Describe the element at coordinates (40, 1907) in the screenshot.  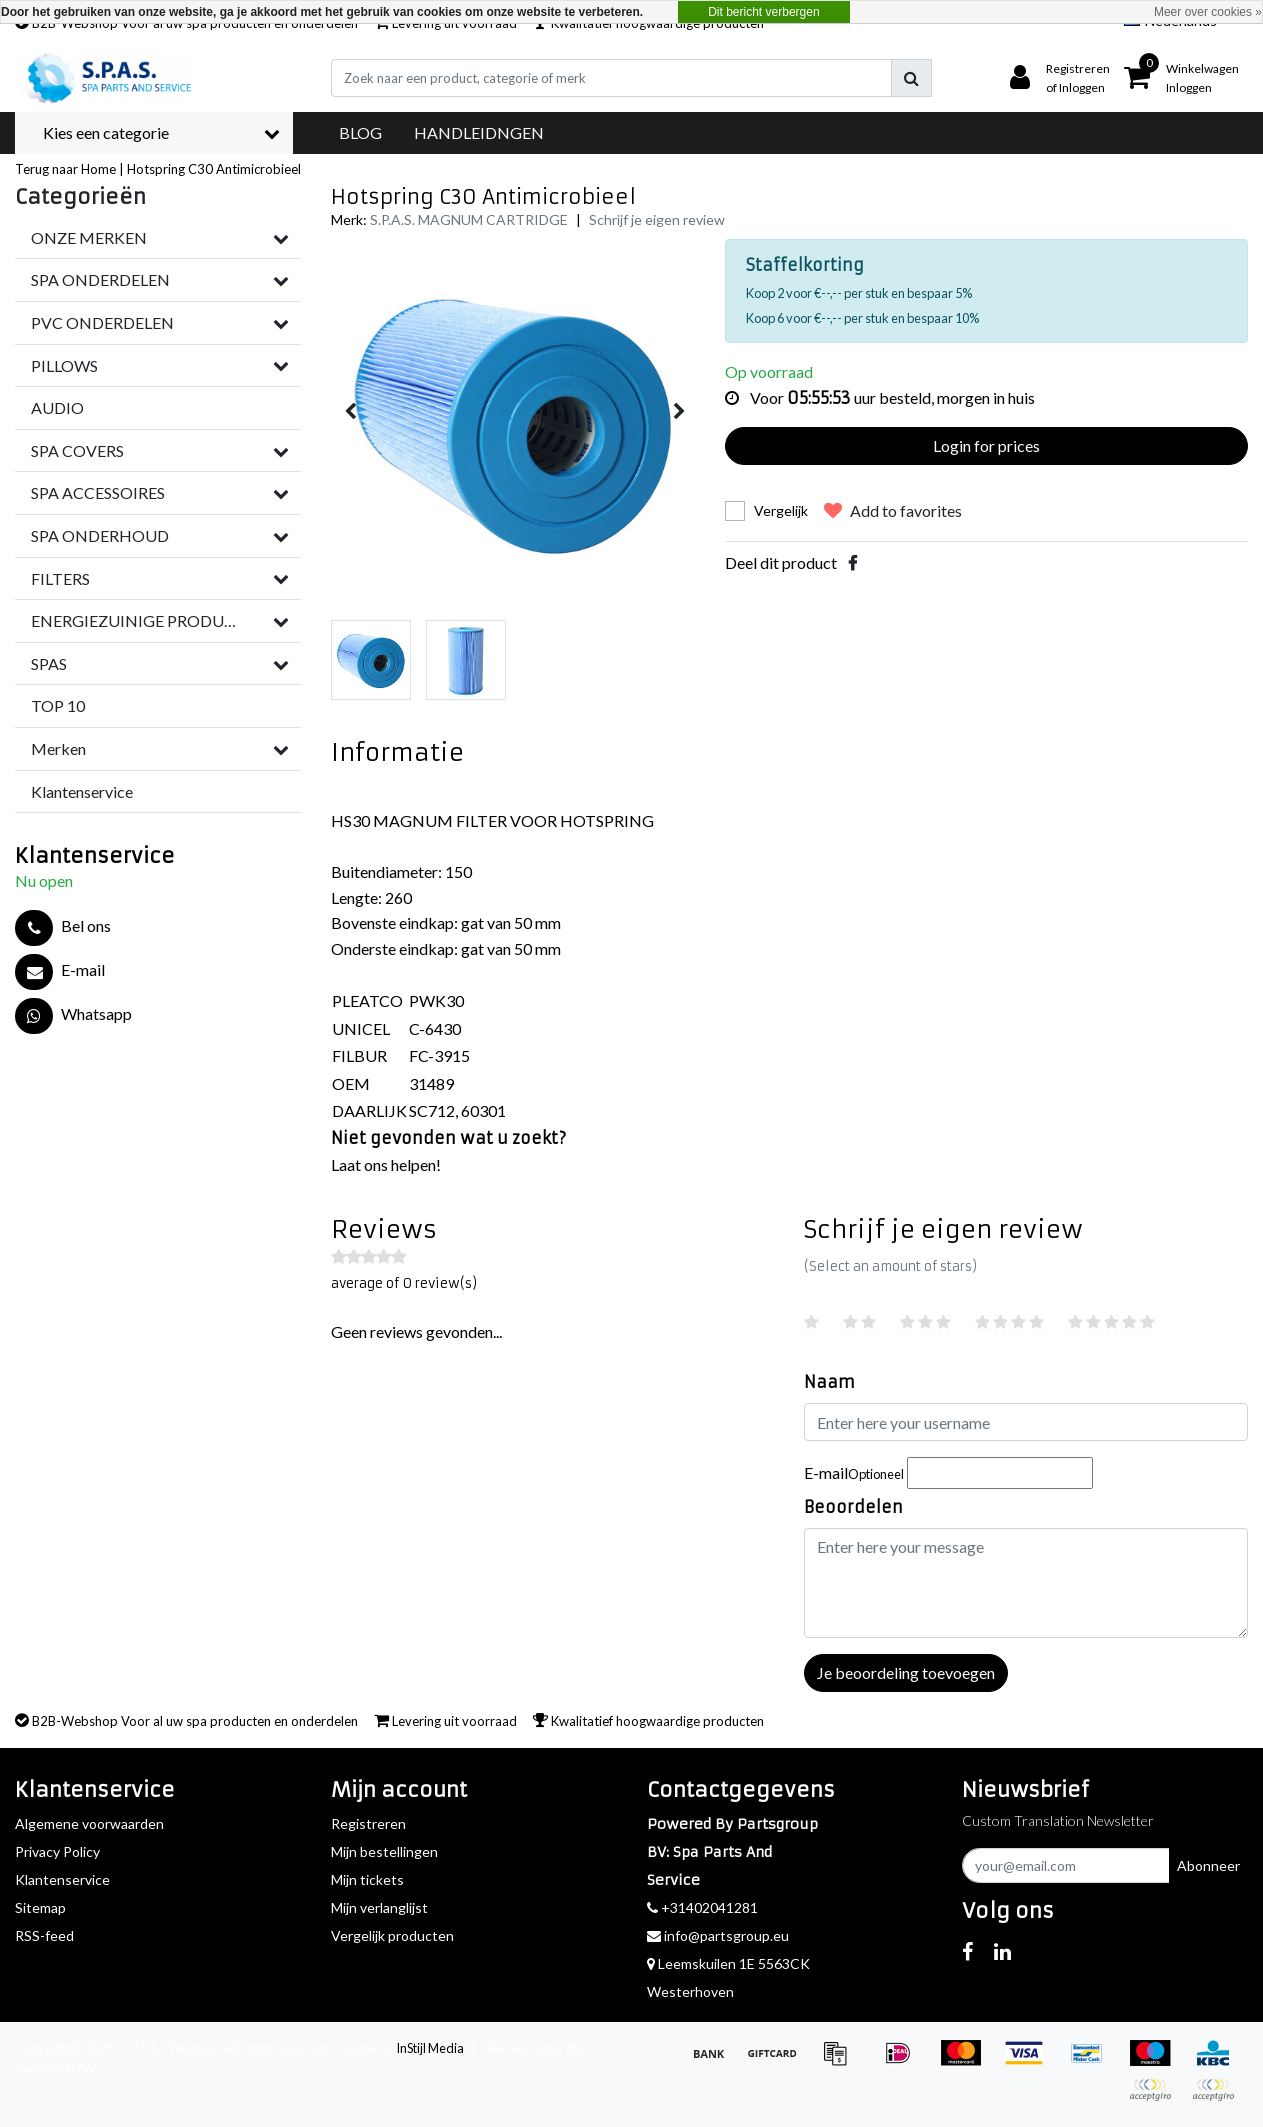
I see `Sitemap` at that location.